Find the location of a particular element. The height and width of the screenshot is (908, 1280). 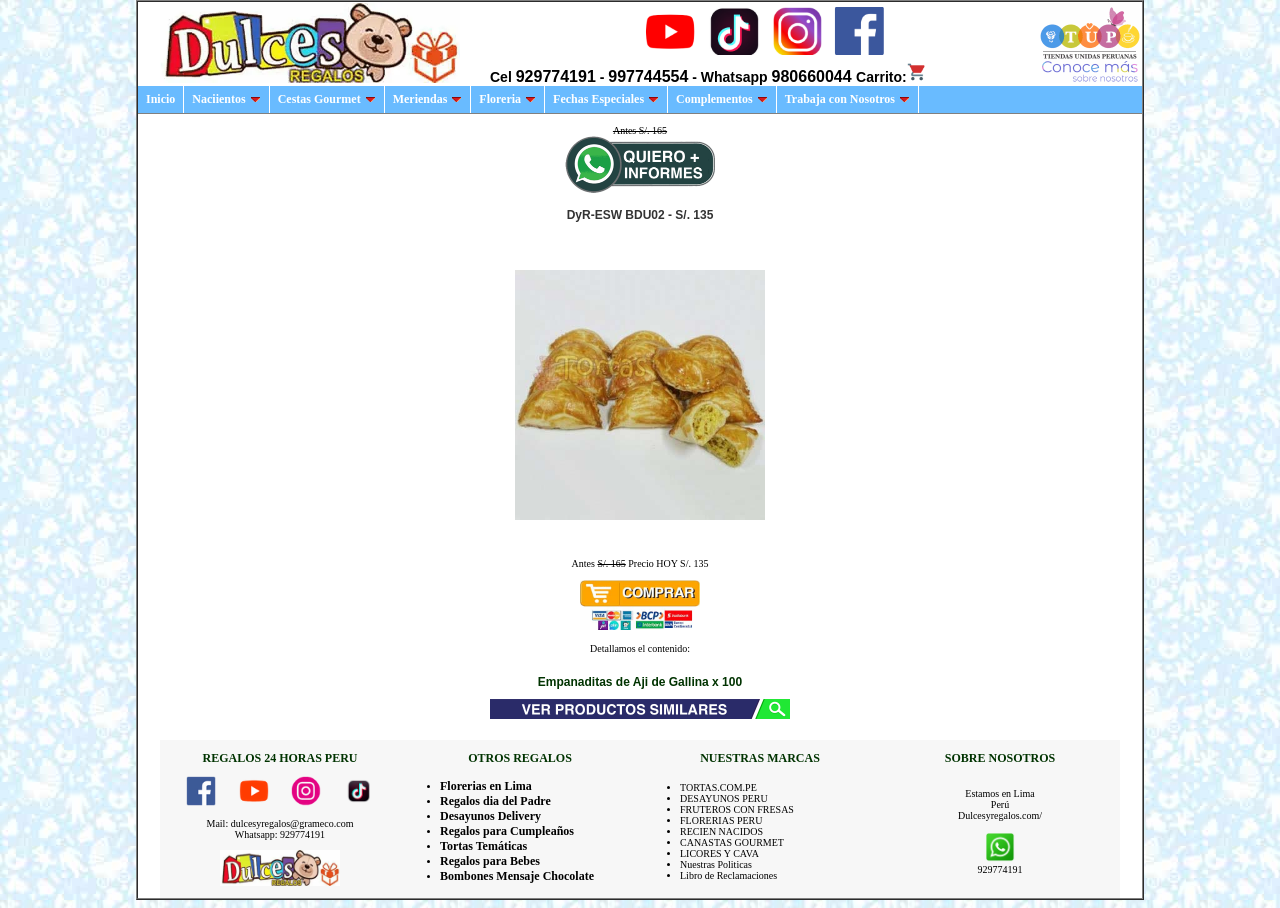

TORTAS.COM.PE is located at coordinates (718, 787).